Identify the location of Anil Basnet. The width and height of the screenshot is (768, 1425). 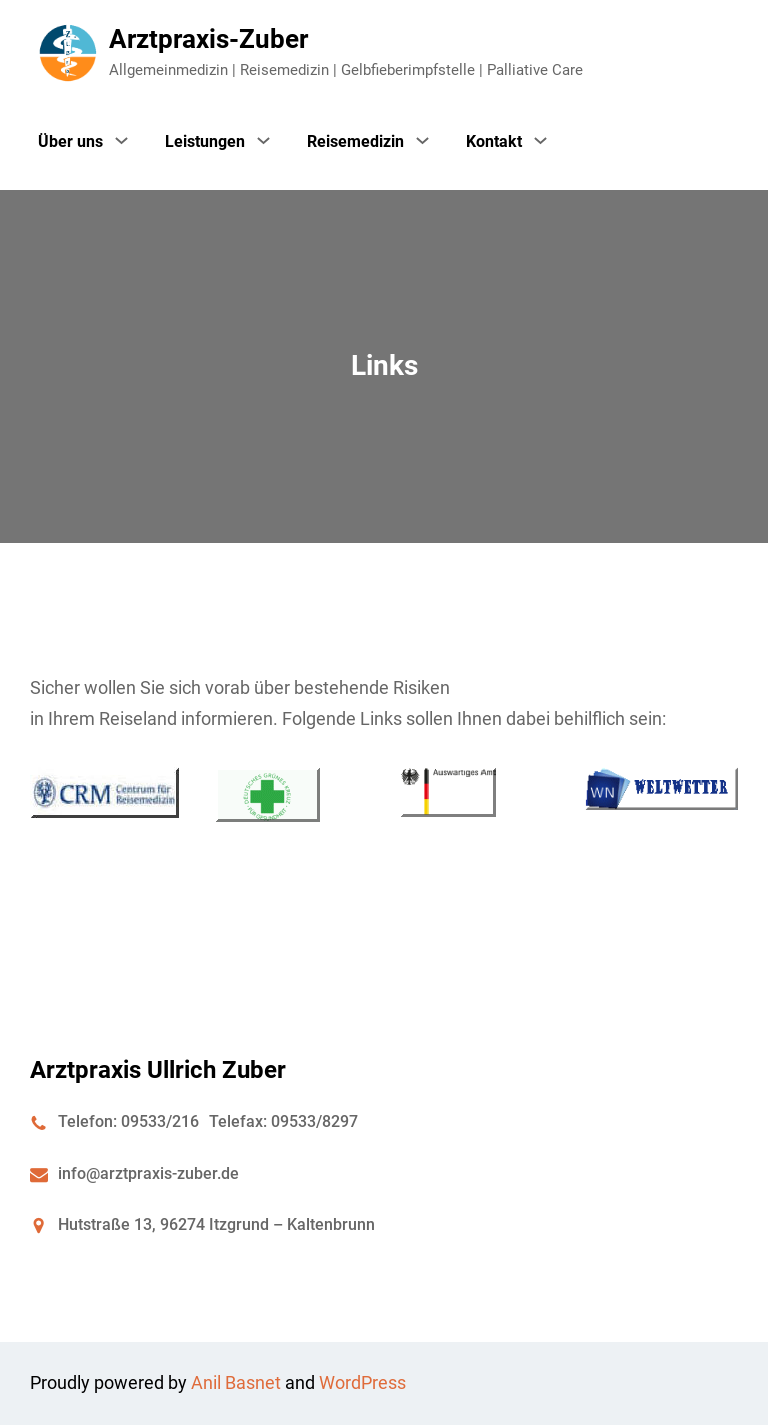
(236, 1383).